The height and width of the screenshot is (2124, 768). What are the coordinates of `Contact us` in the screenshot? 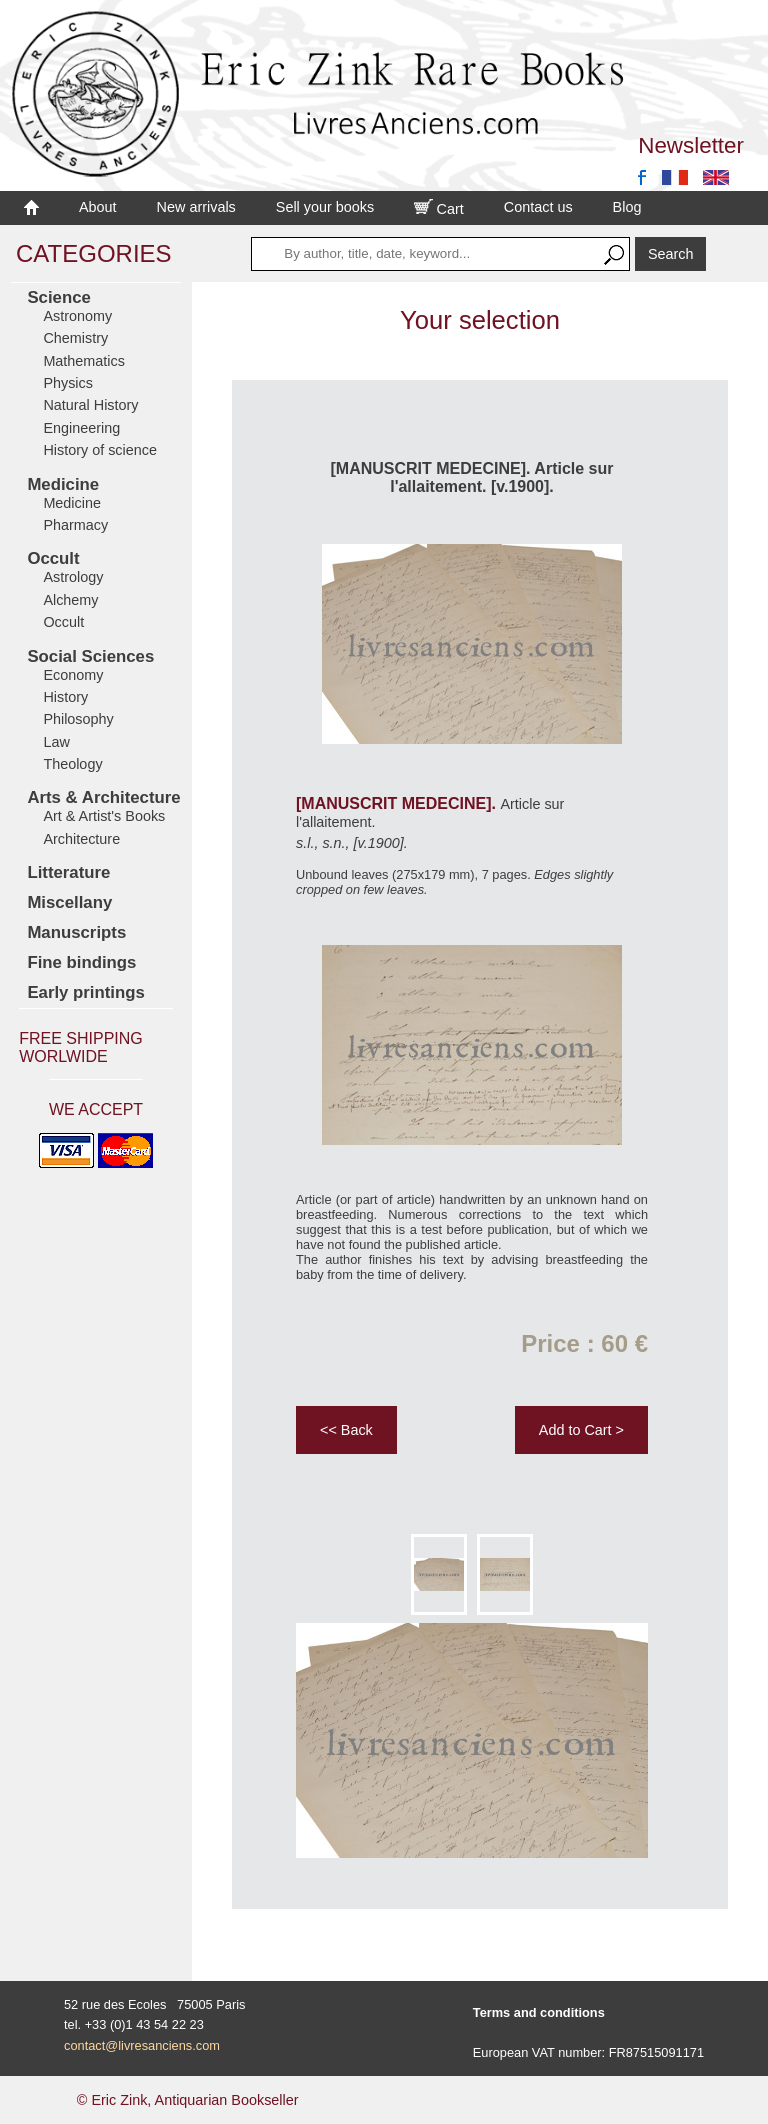 It's located at (538, 207).